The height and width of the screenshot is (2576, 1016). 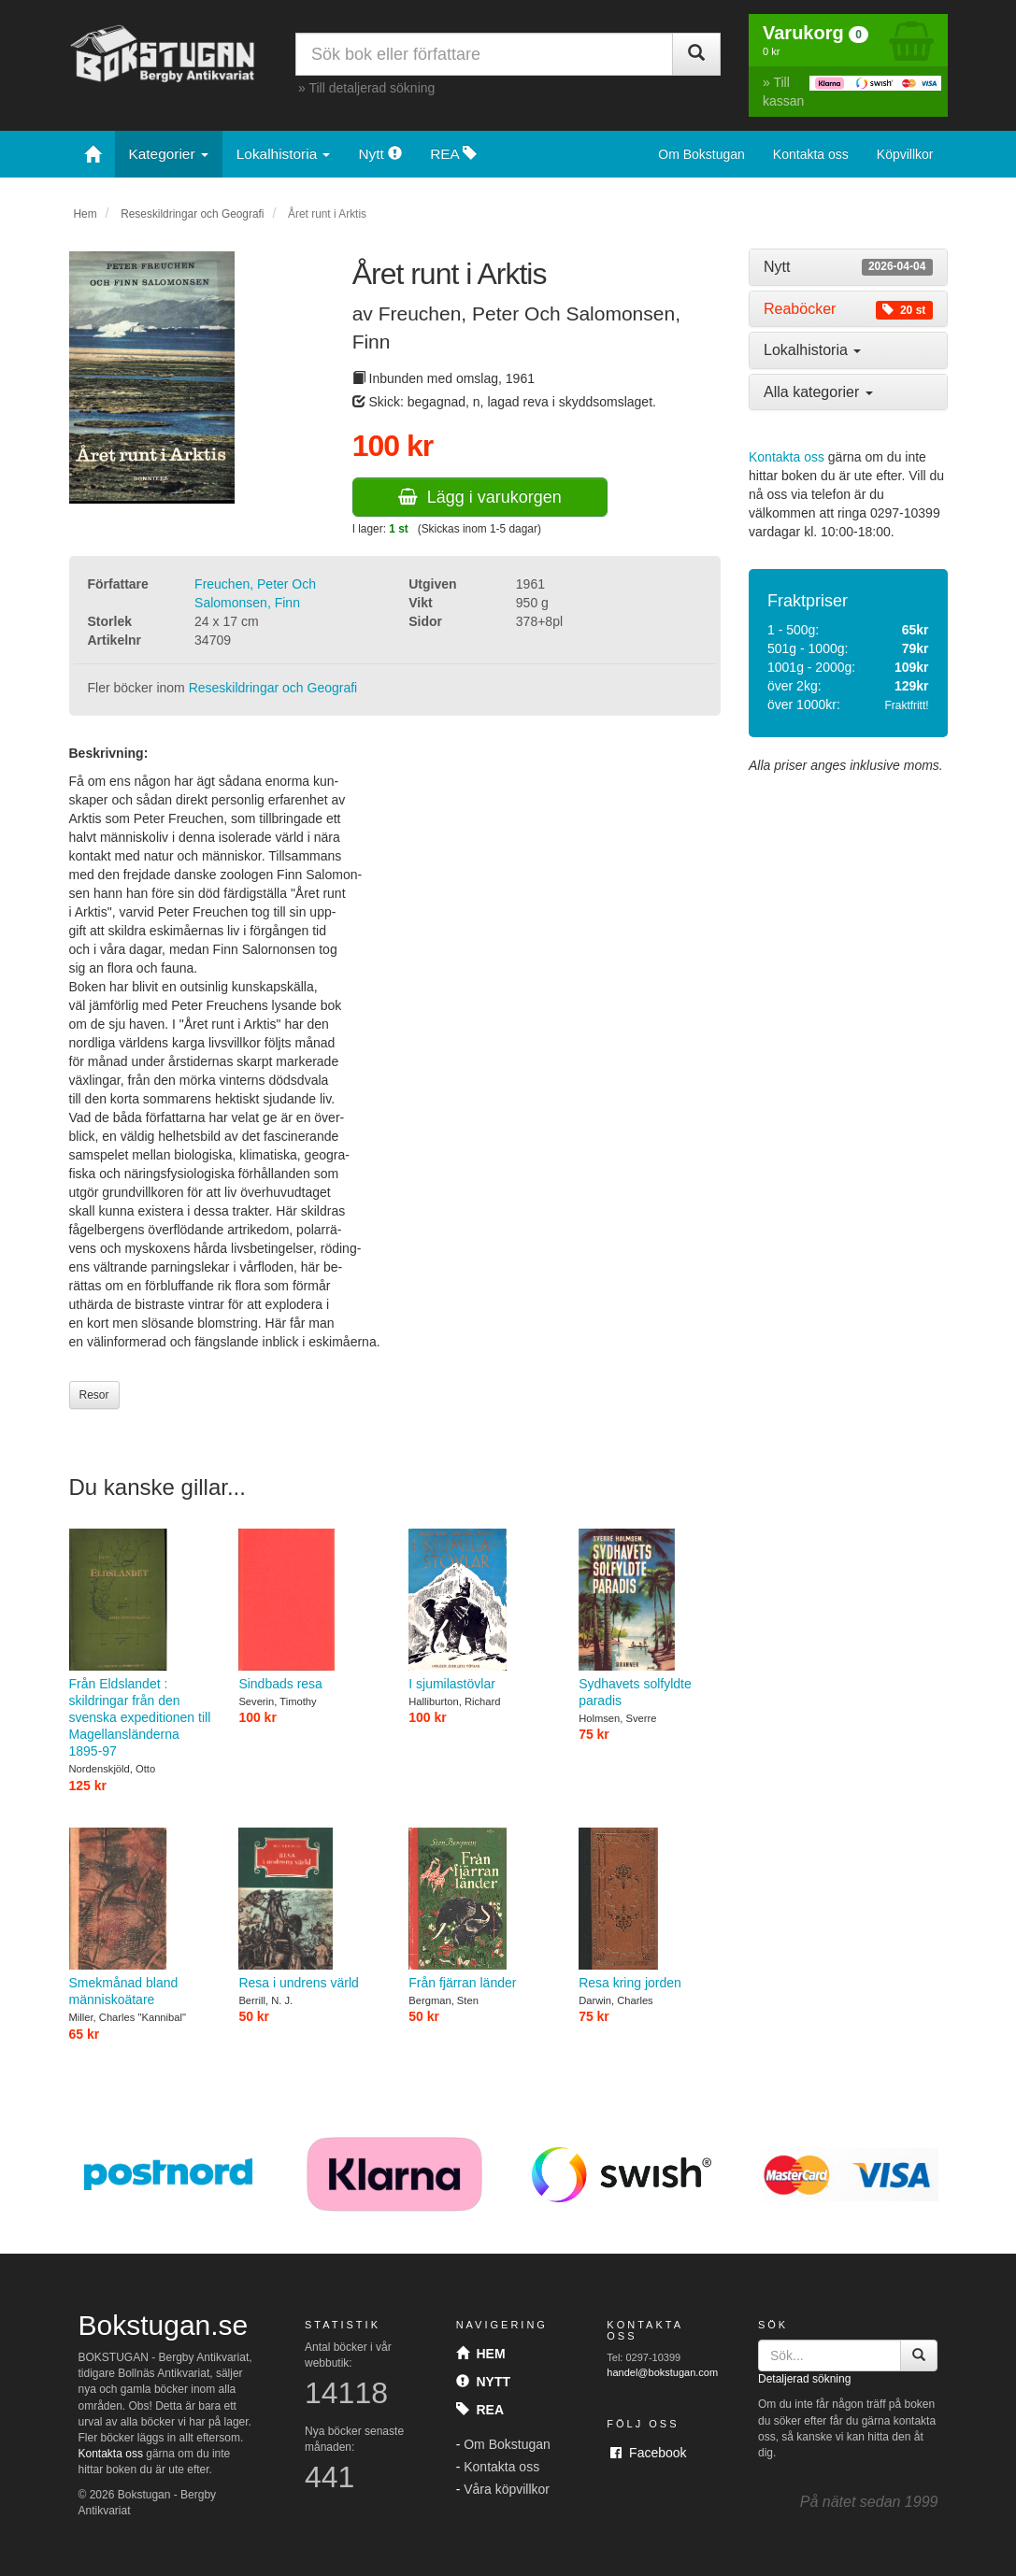 What do you see at coordinates (453, 154) in the screenshot?
I see `REA` at bounding box center [453, 154].